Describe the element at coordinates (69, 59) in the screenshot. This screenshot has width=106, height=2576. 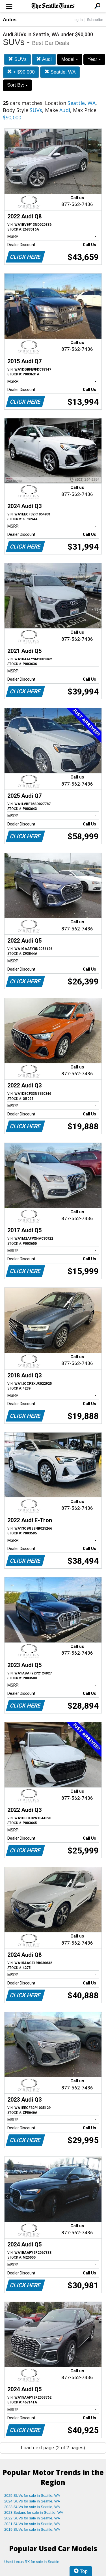
I see `Model` at that location.